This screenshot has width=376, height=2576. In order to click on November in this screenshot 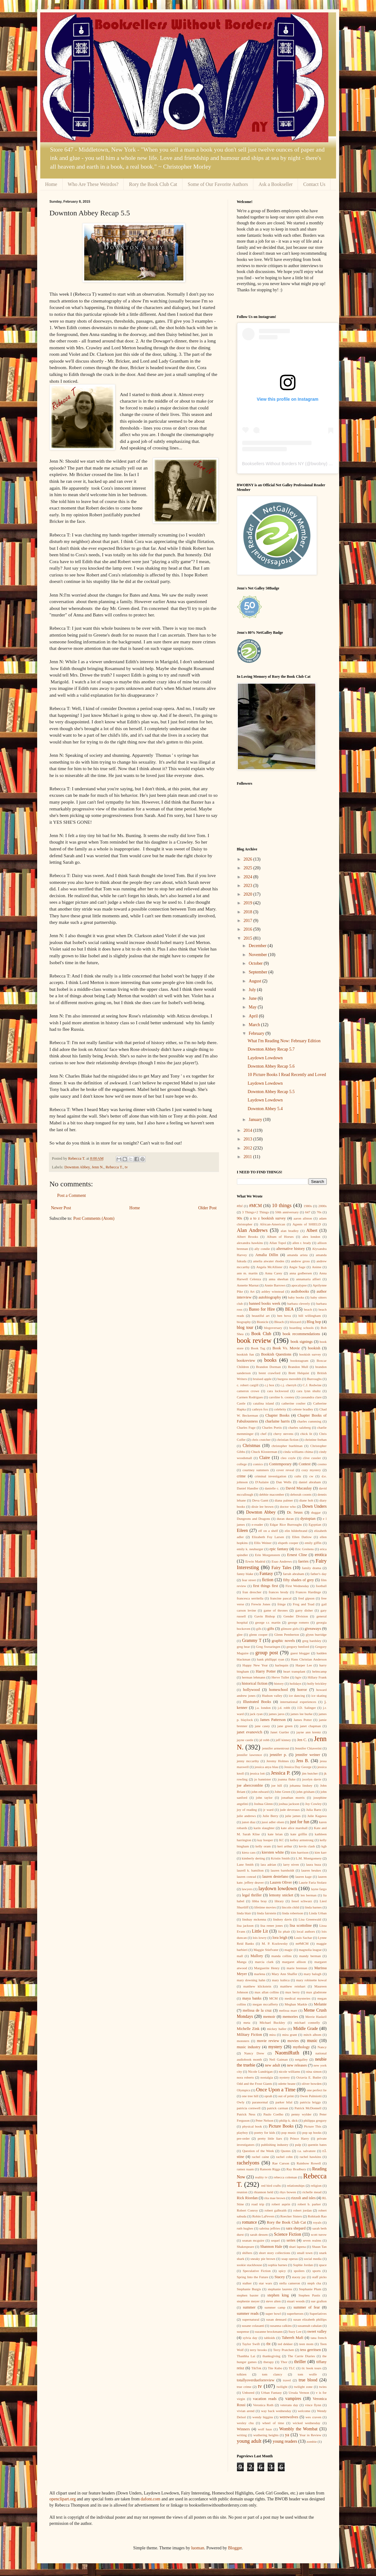, I will do `click(258, 954)`.